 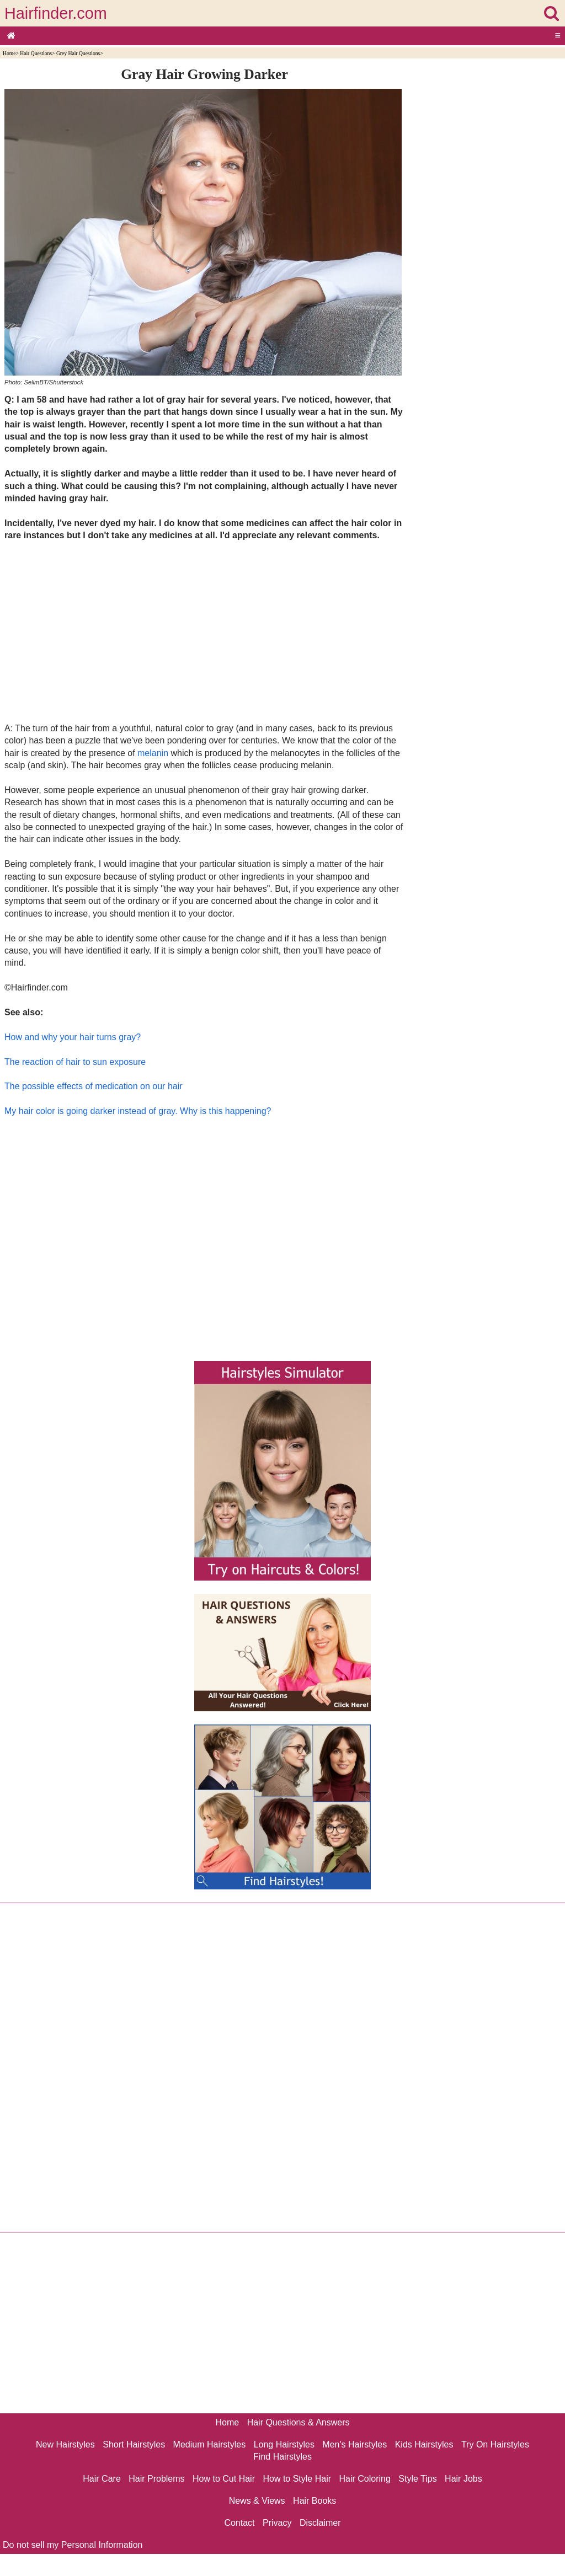 I want to click on The possible effects of medication on our hair, so click(x=93, y=1086).